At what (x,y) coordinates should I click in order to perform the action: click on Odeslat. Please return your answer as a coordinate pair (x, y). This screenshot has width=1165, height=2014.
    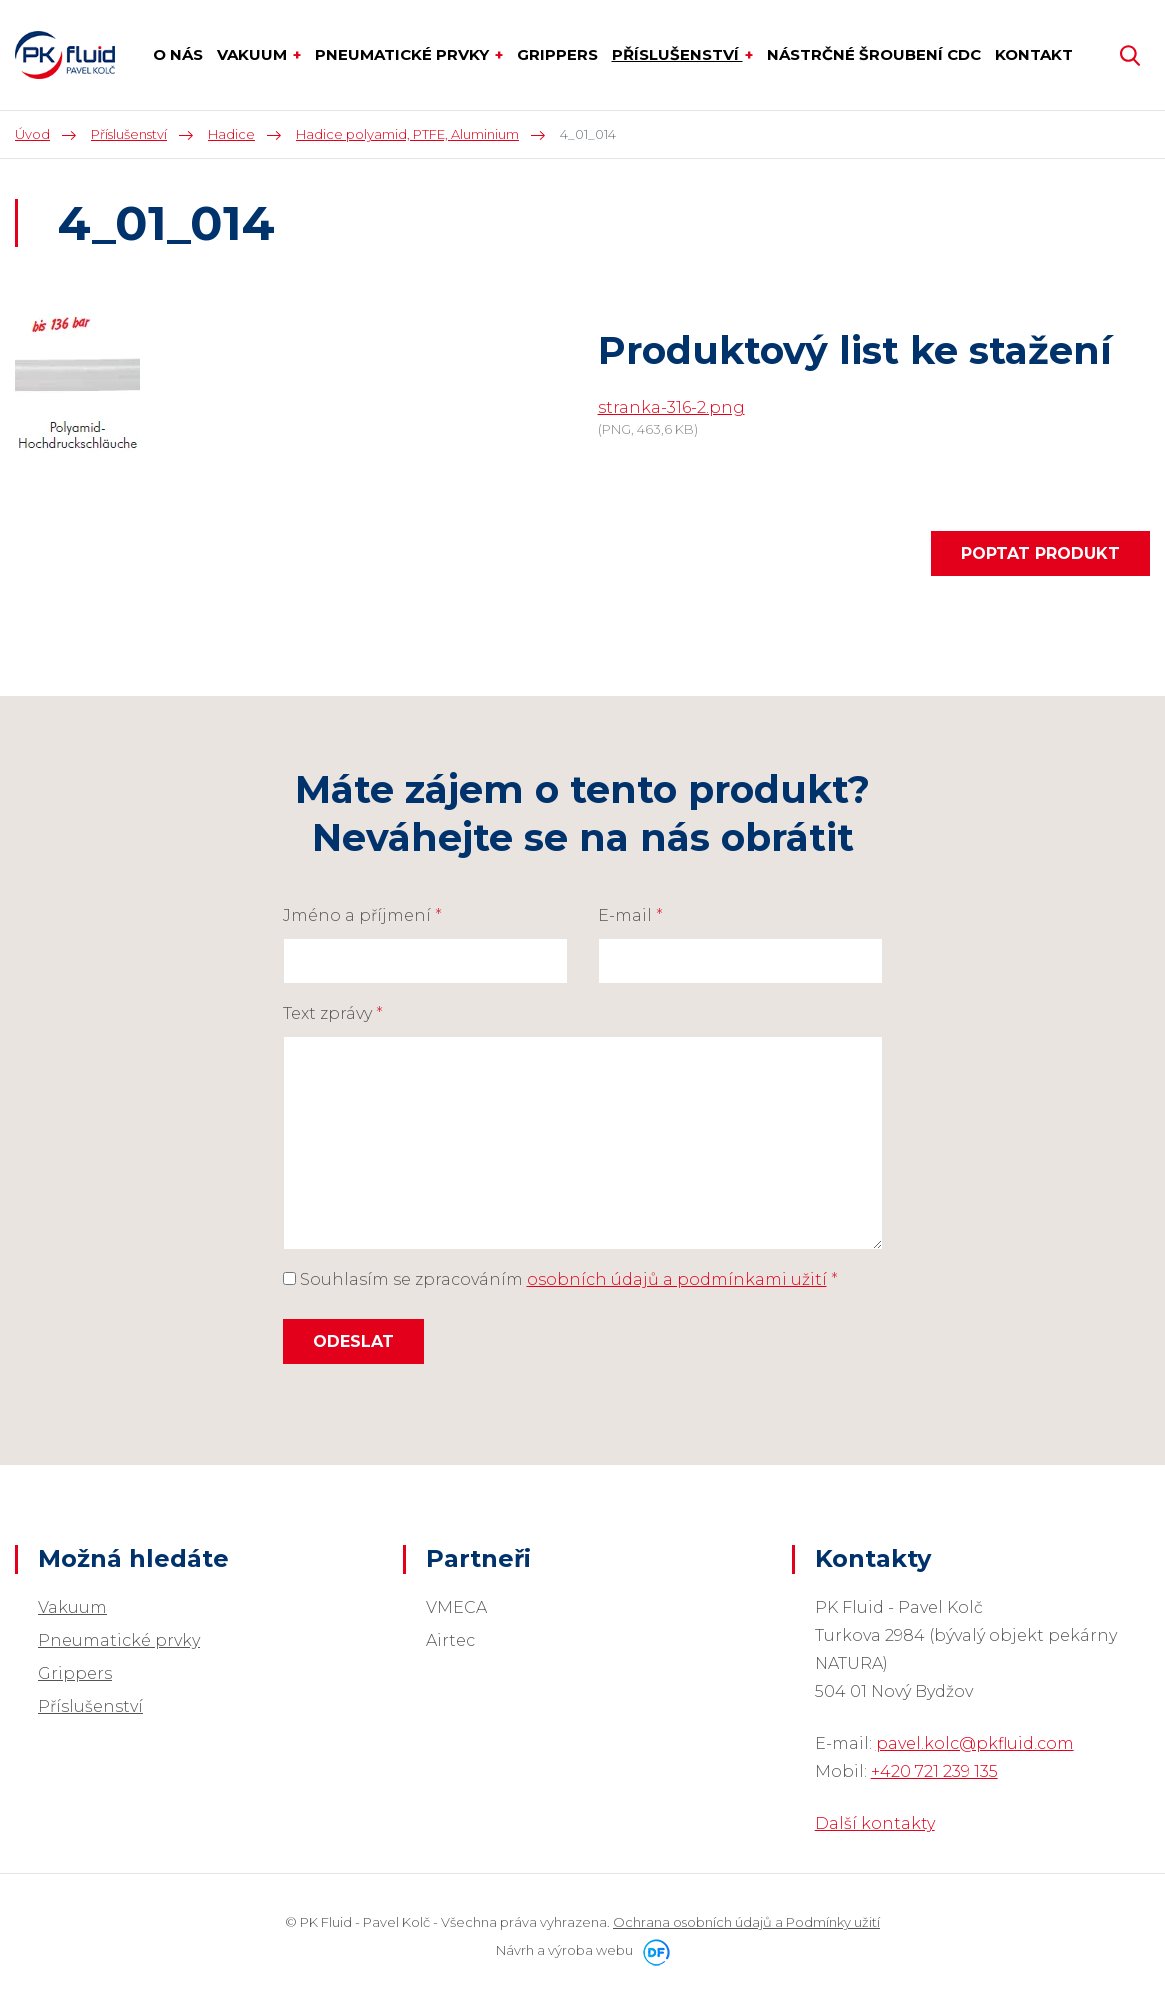
    Looking at the image, I should click on (353, 1341).